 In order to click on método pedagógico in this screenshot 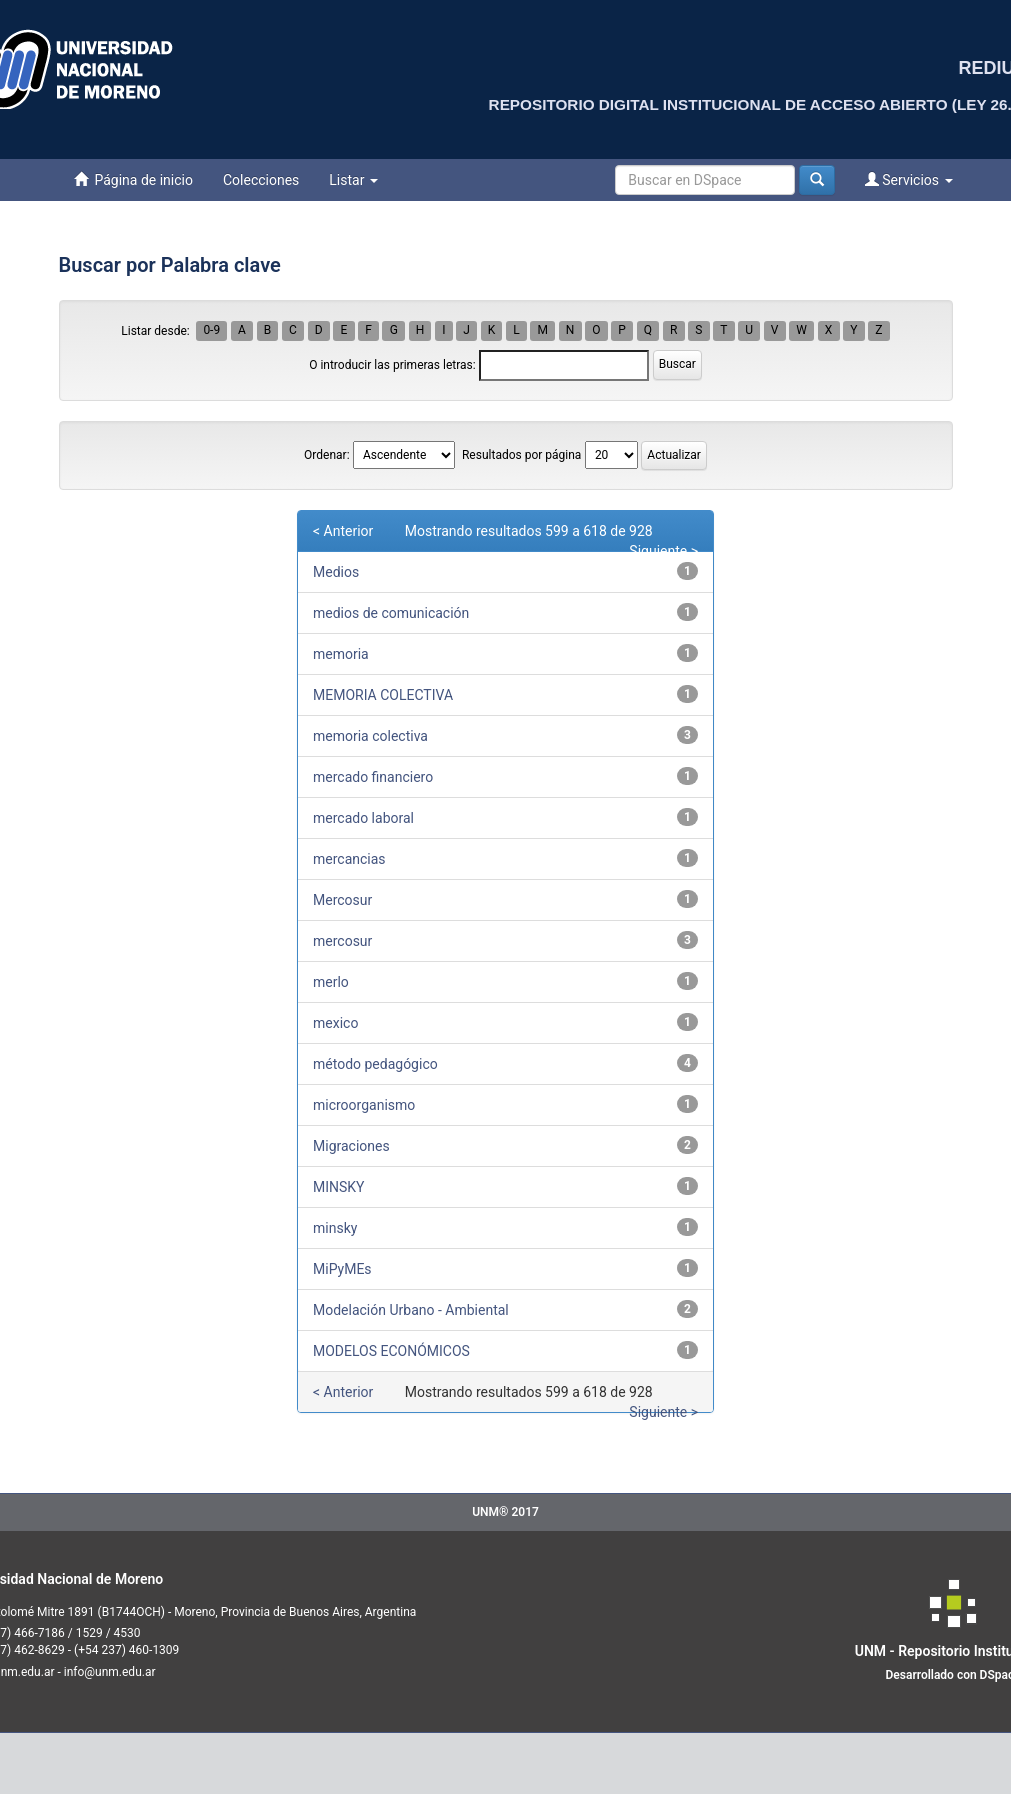, I will do `click(375, 1064)`.